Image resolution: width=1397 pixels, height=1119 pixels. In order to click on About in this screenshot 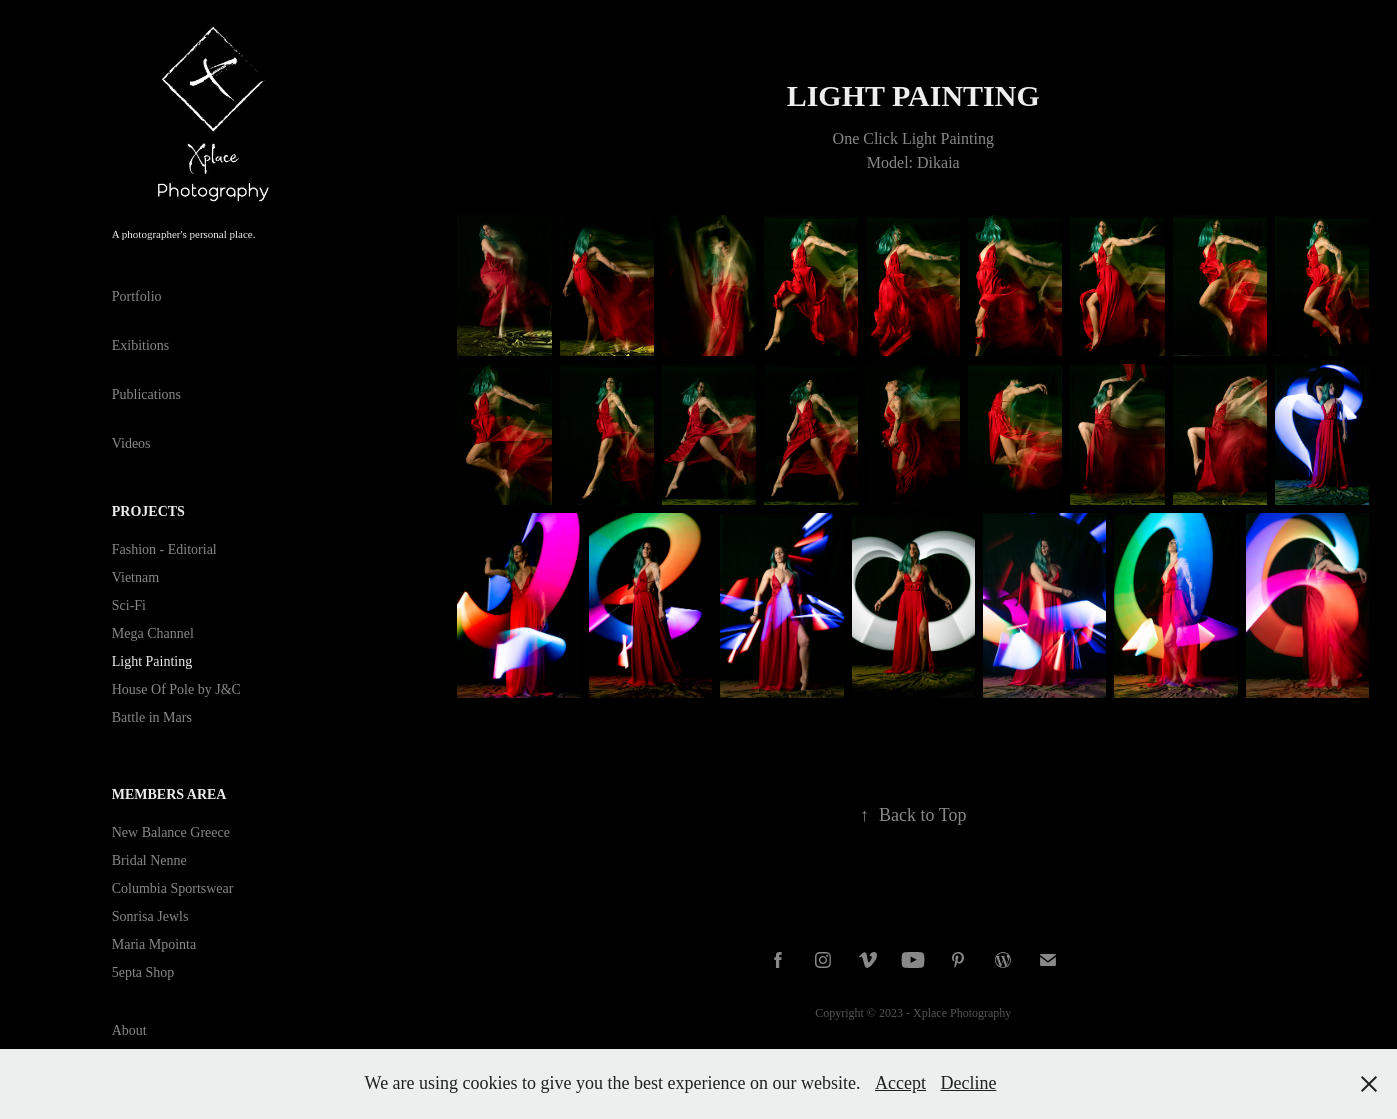, I will do `click(129, 1030)`.